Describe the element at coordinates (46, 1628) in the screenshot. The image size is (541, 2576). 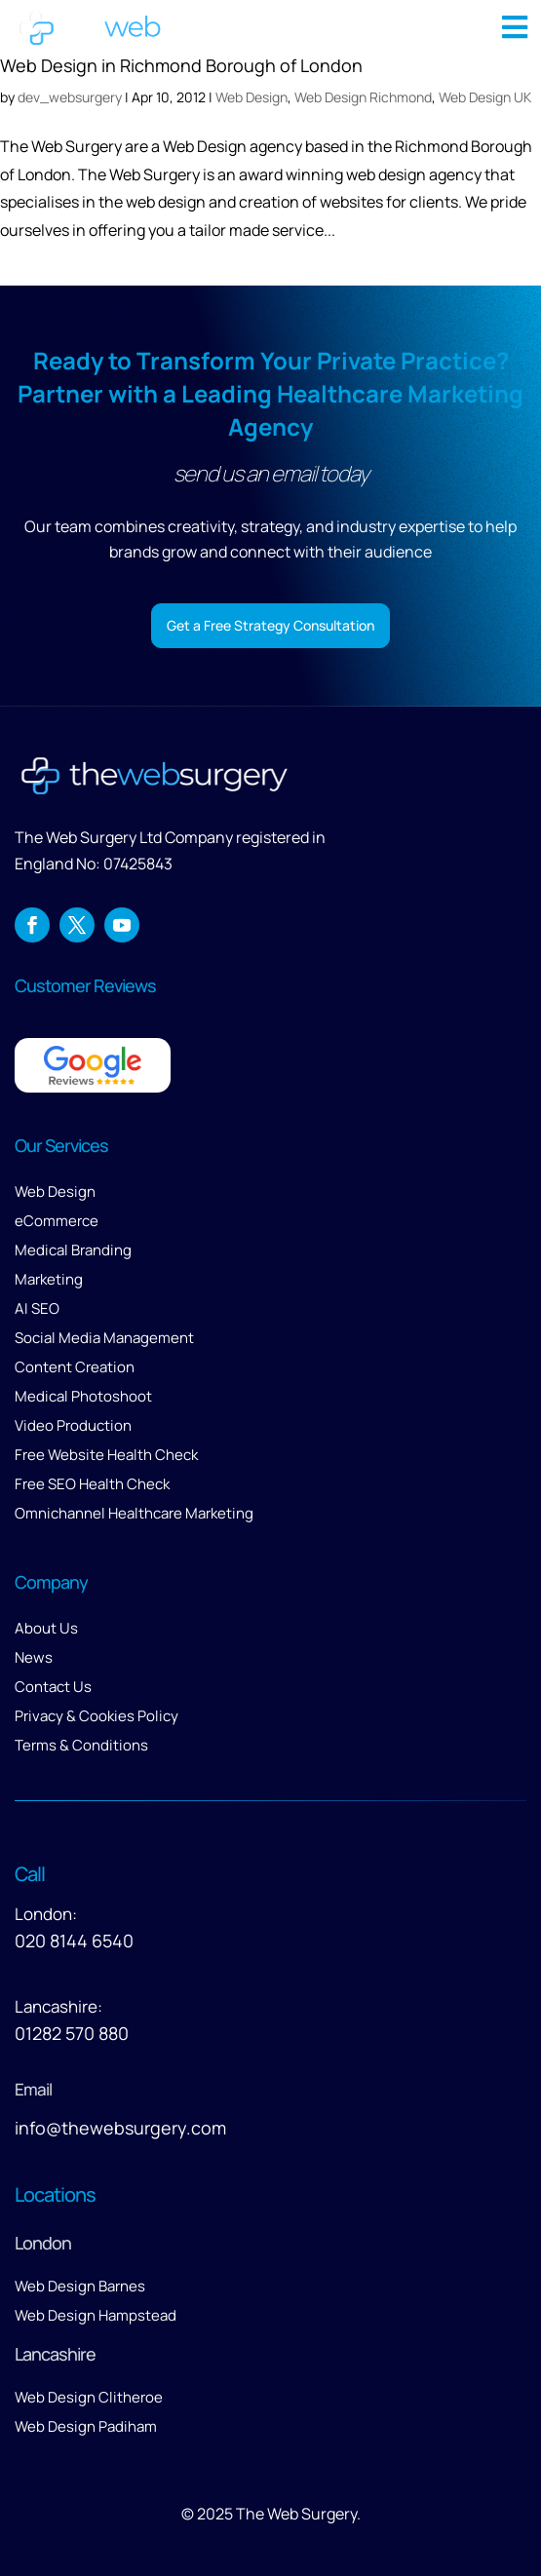
I see `About Us` at that location.